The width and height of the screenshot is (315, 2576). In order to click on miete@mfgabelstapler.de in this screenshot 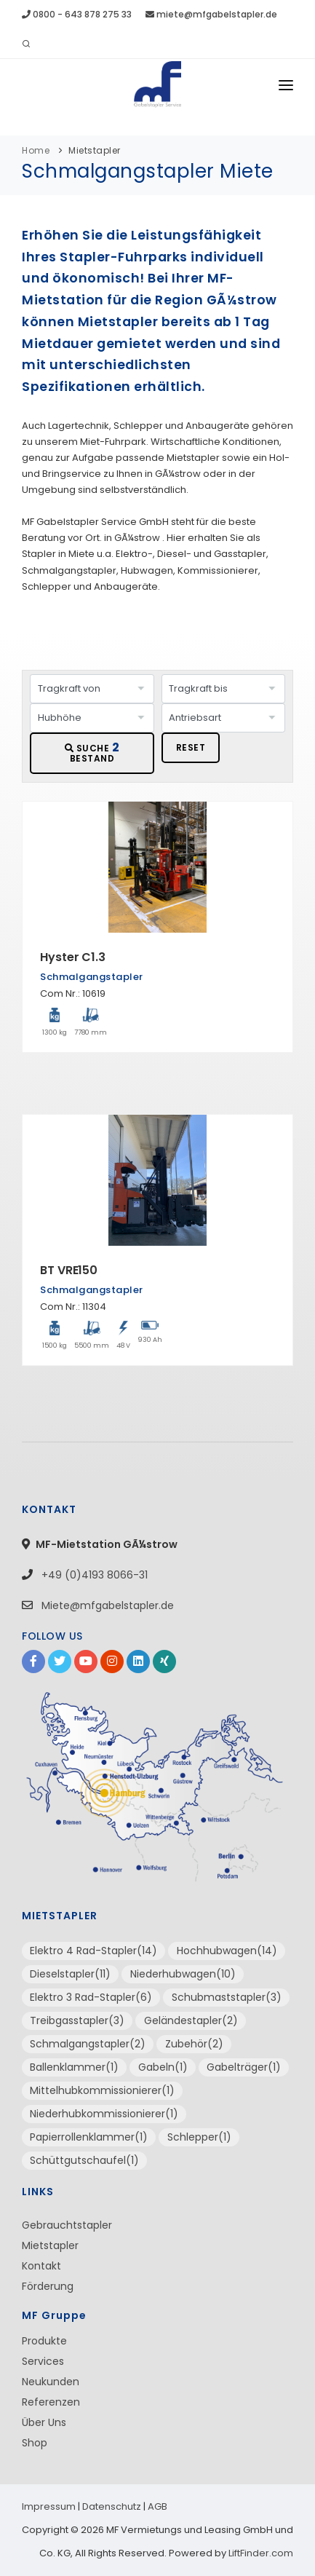, I will do `click(211, 14)`.